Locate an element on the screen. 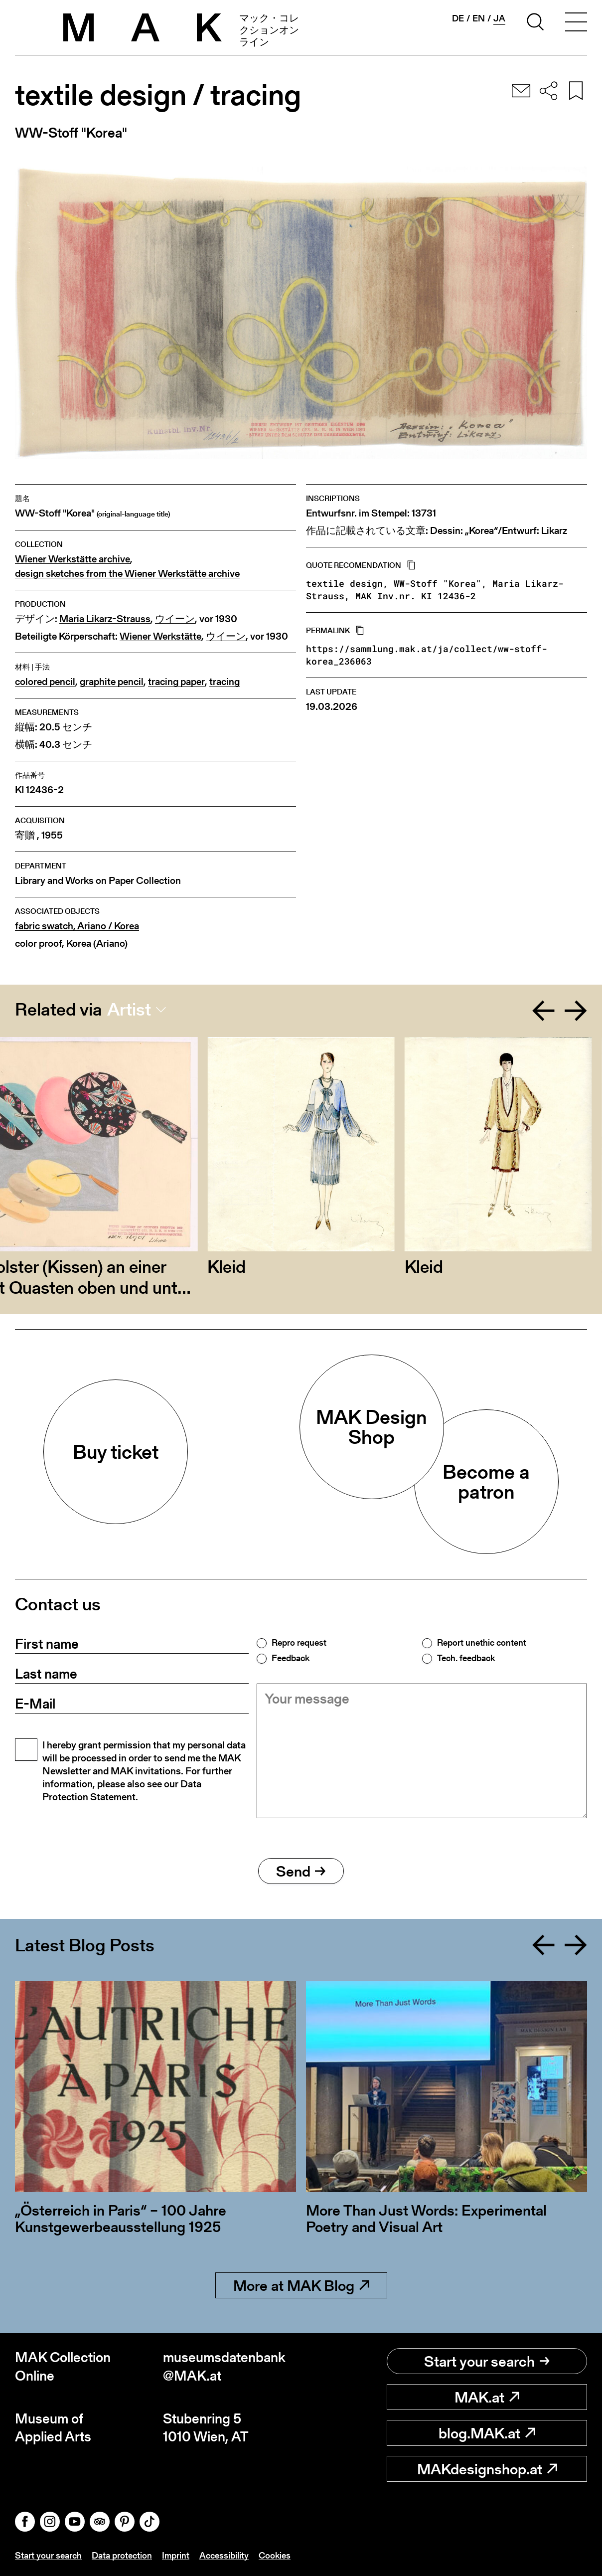 This screenshot has width=602, height=2576. Imprint is located at coordinates (175, 2555).